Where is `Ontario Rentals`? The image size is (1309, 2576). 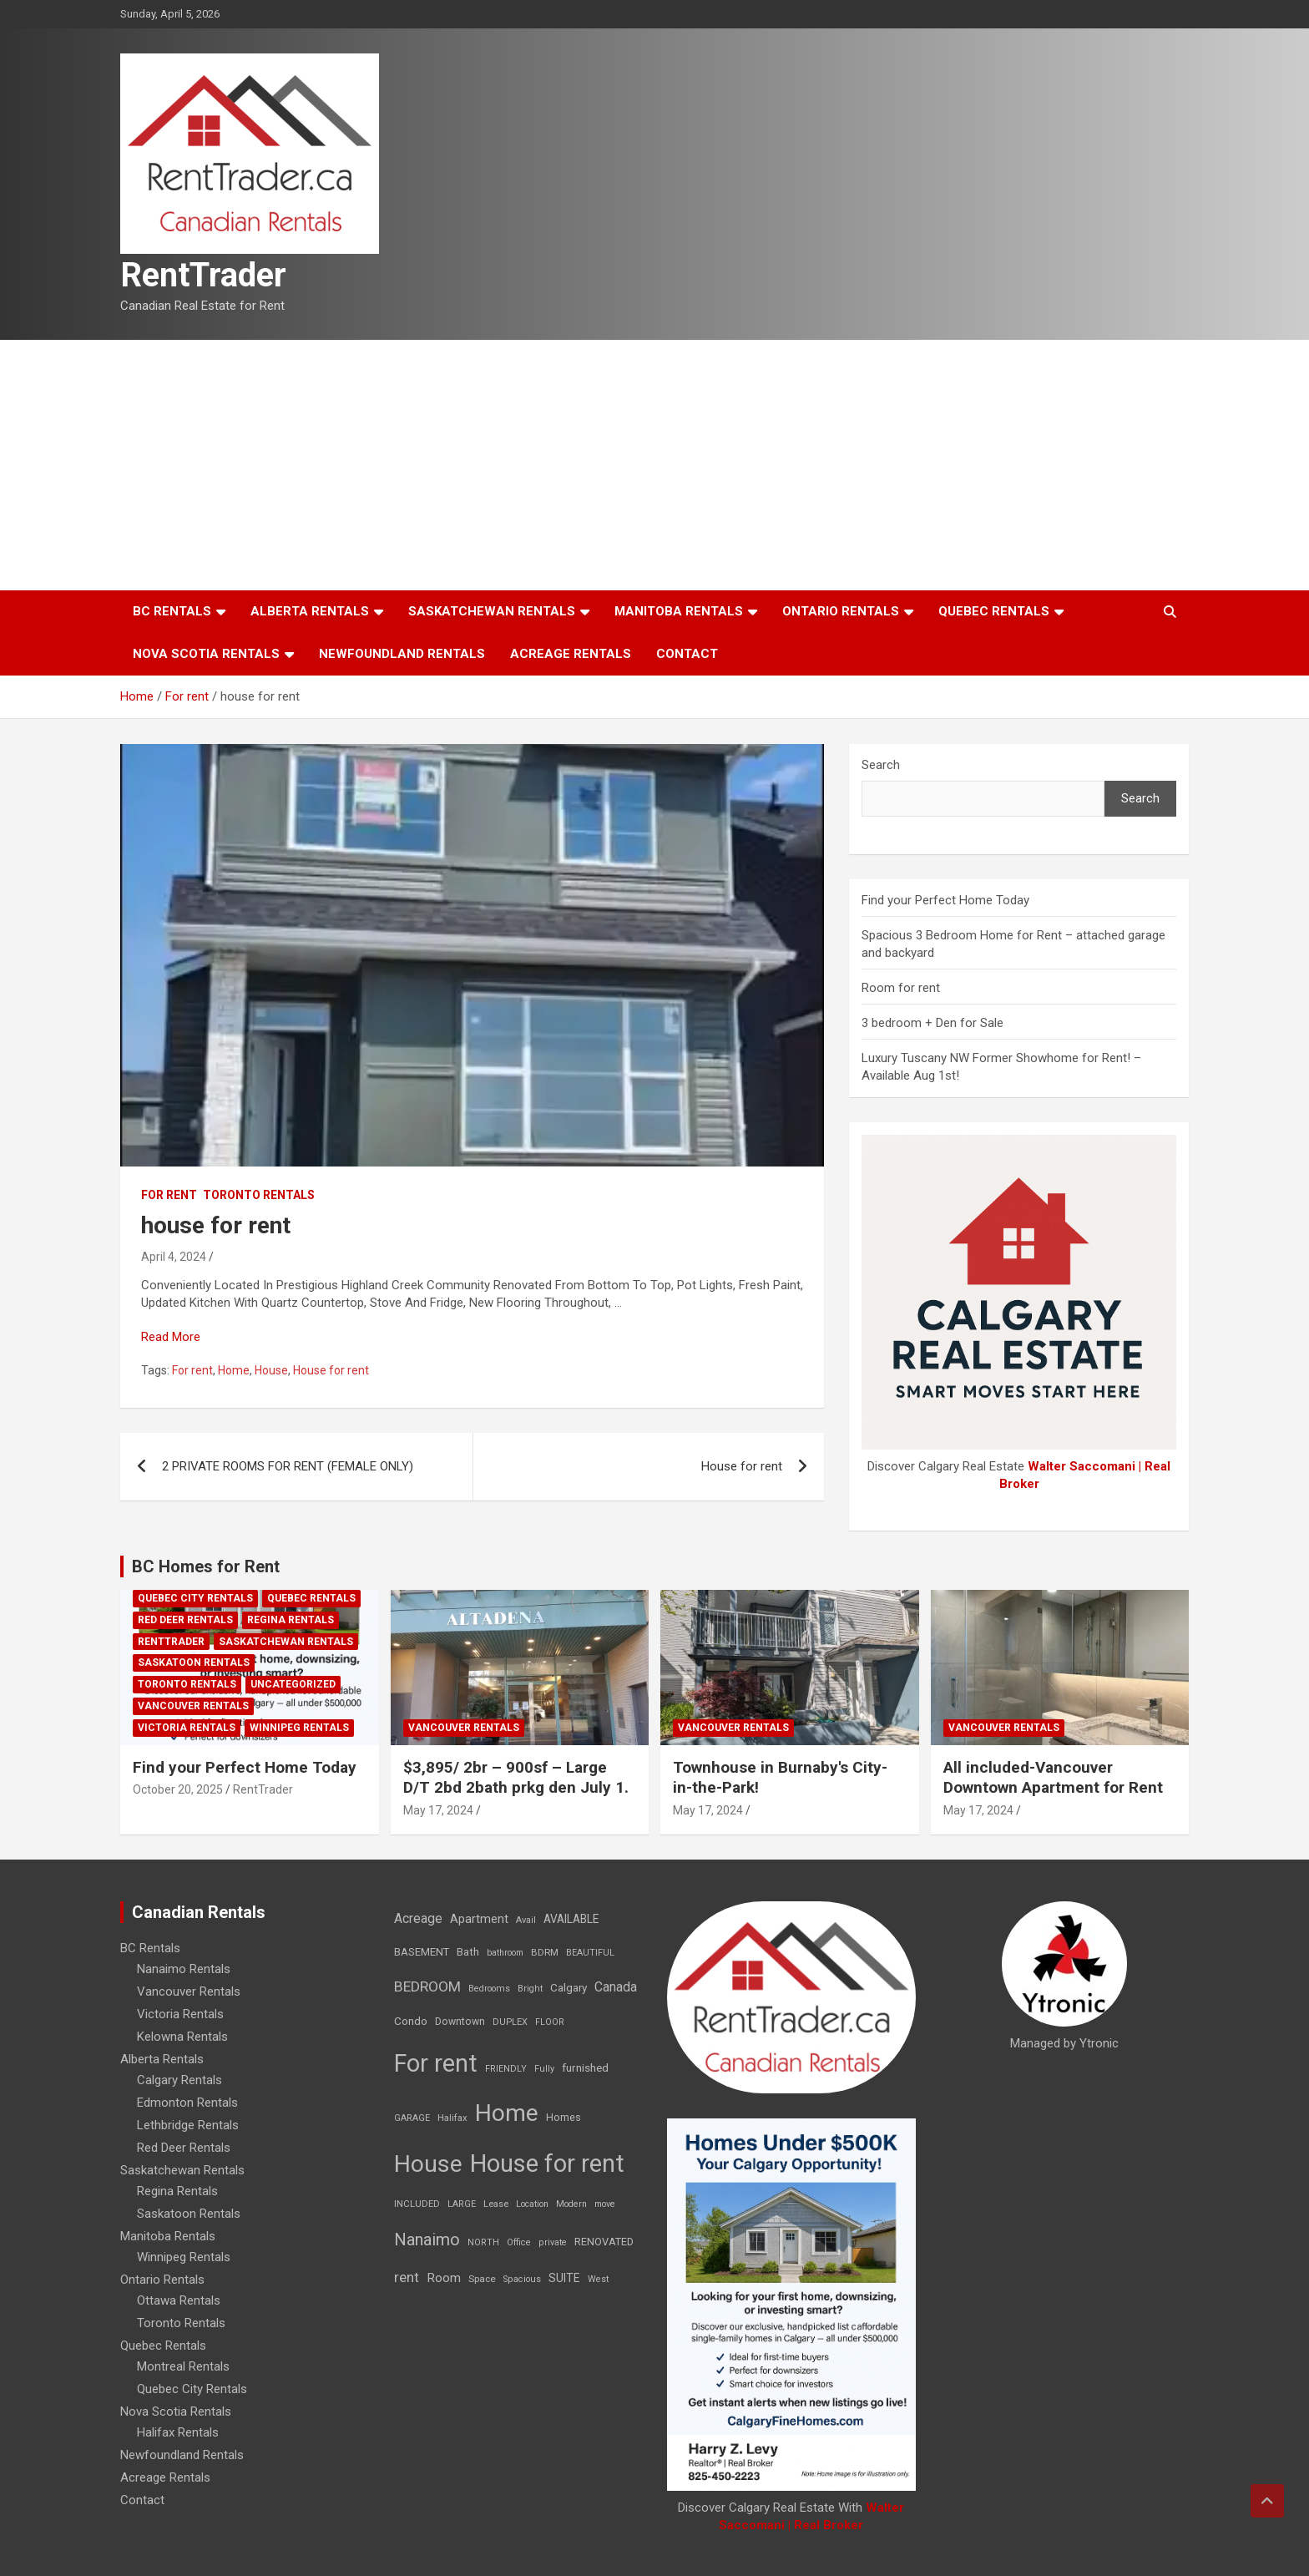
Ontario Rentals is located at coordinates (840, 611).